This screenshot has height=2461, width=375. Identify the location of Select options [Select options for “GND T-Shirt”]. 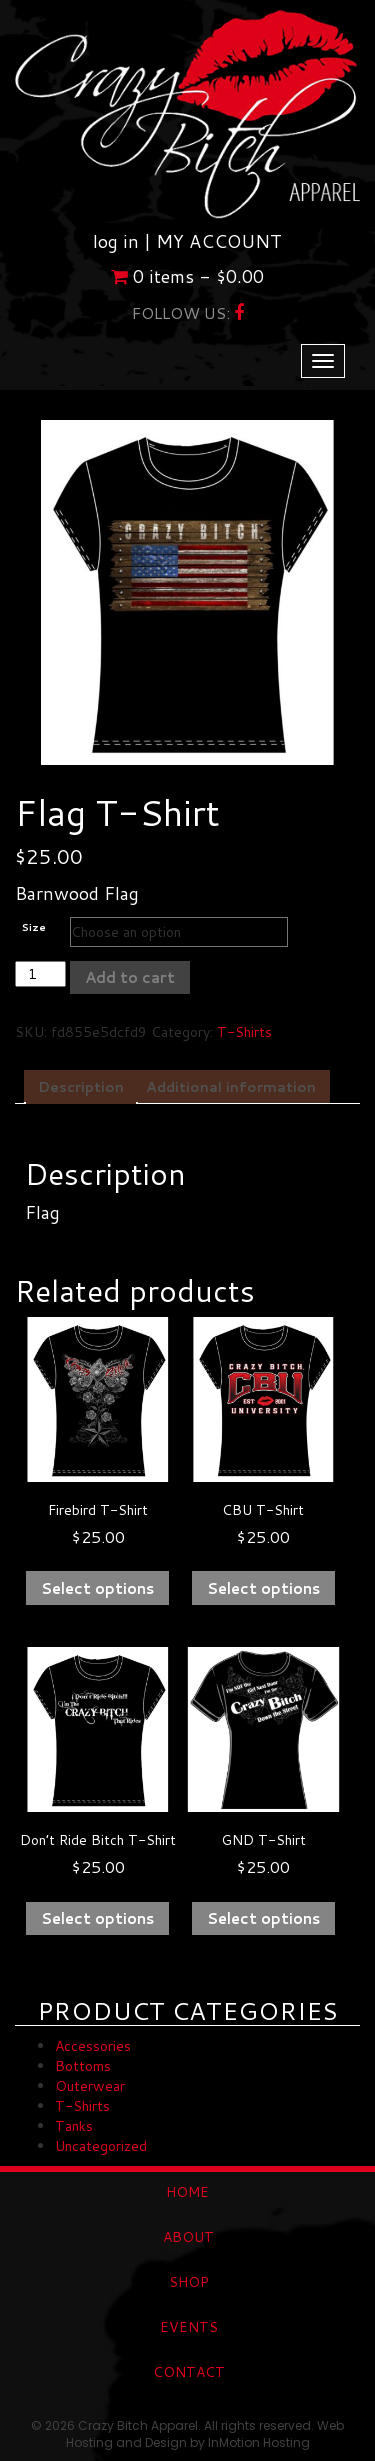
(263, 1918).